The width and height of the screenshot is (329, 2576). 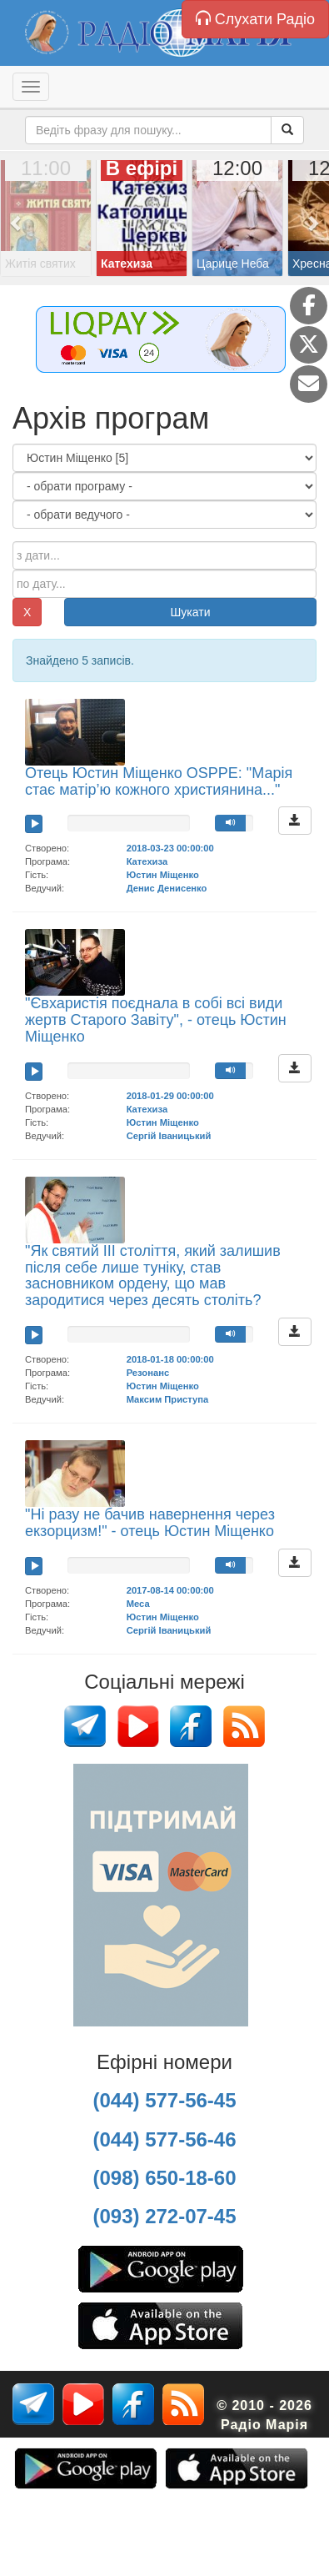 I want to click on "Євхаристія поєднала в собі всі види жертв Старого Завіту", - отець Юстин Міщенко, so click(x=156, y=1020).